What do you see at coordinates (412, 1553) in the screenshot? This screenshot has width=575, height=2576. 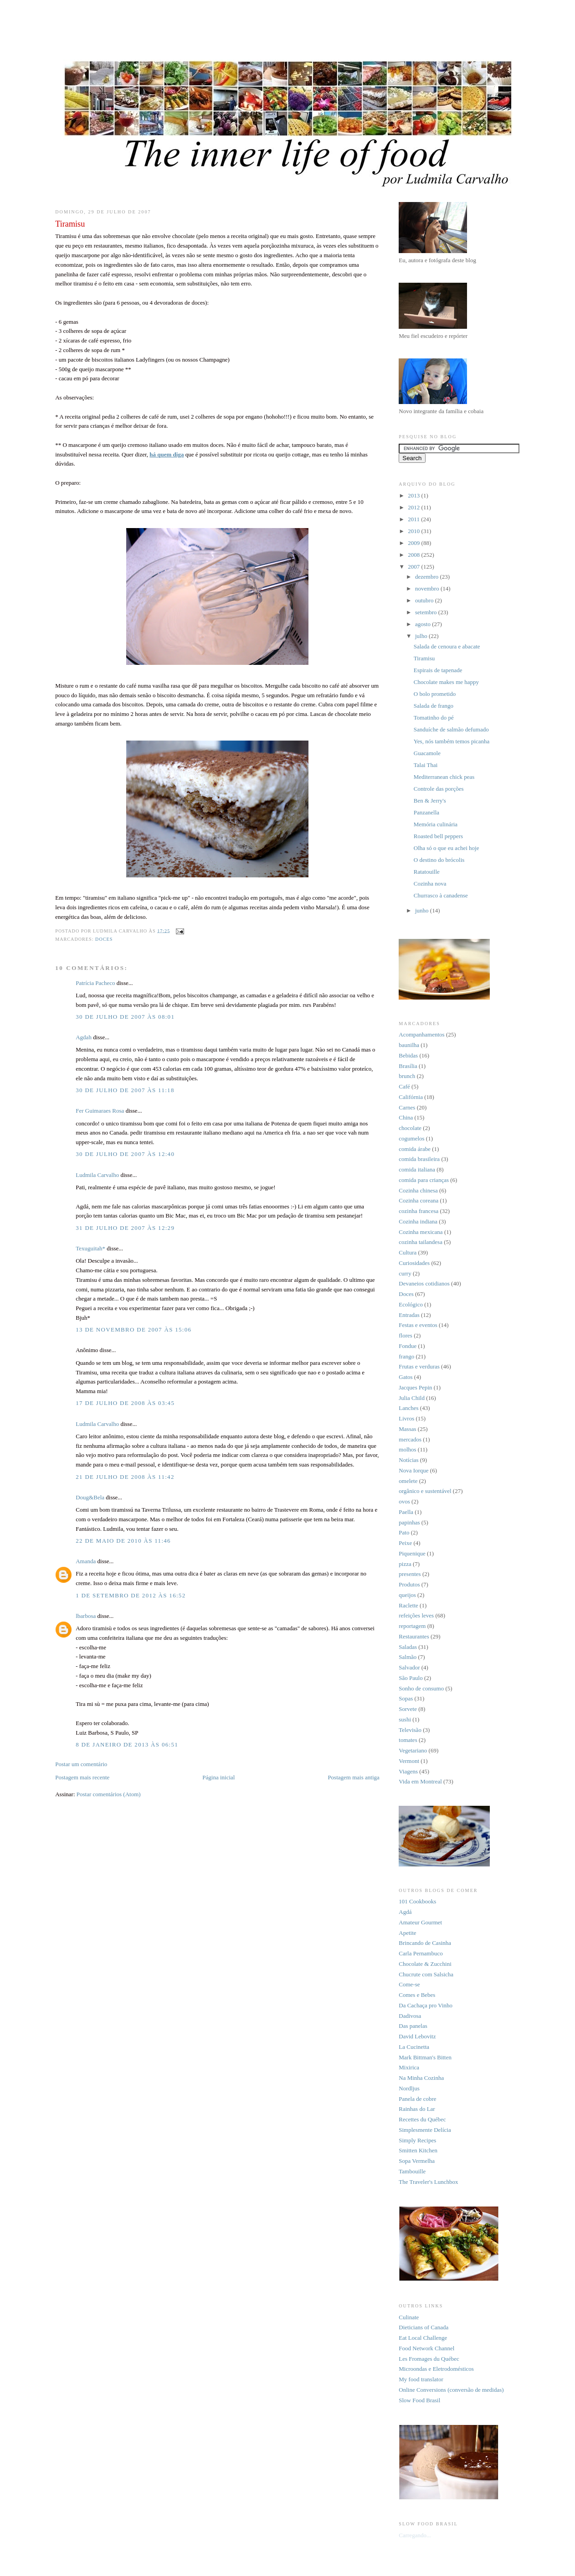 I see `Piquenique` at bounding box center [412, 1553].